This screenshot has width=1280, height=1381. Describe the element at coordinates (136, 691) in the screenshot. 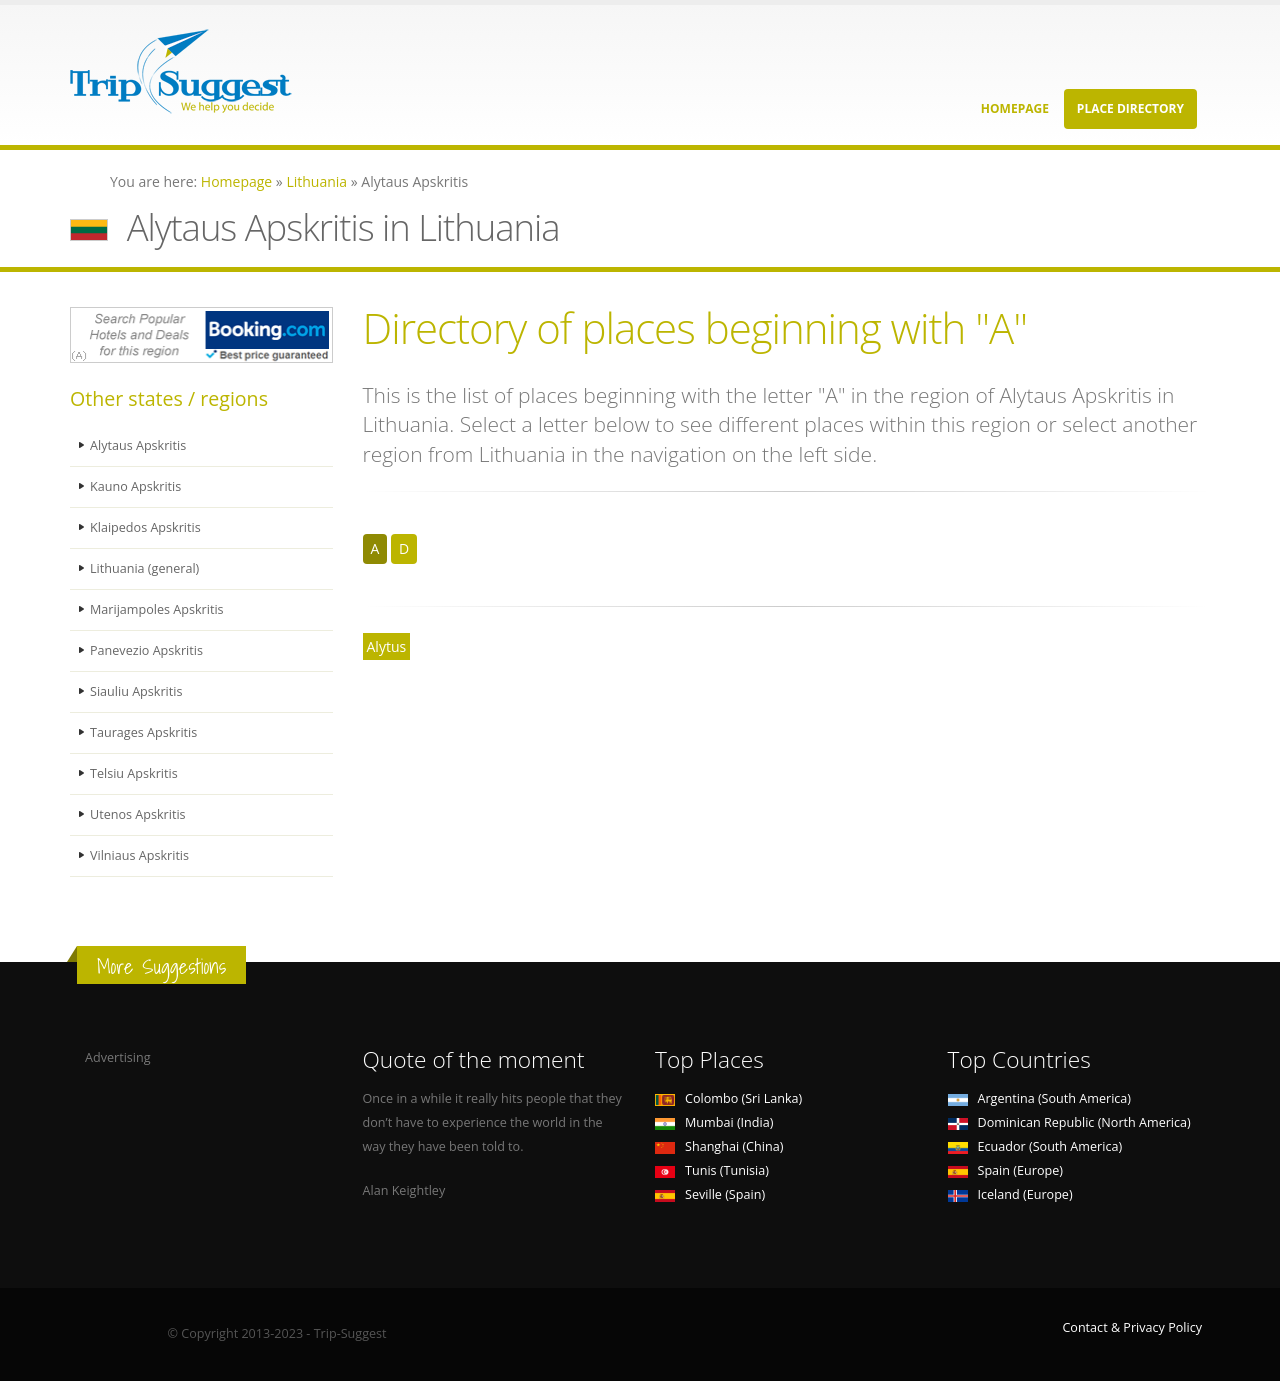

I see `Siauliu Apskritis` at that location.